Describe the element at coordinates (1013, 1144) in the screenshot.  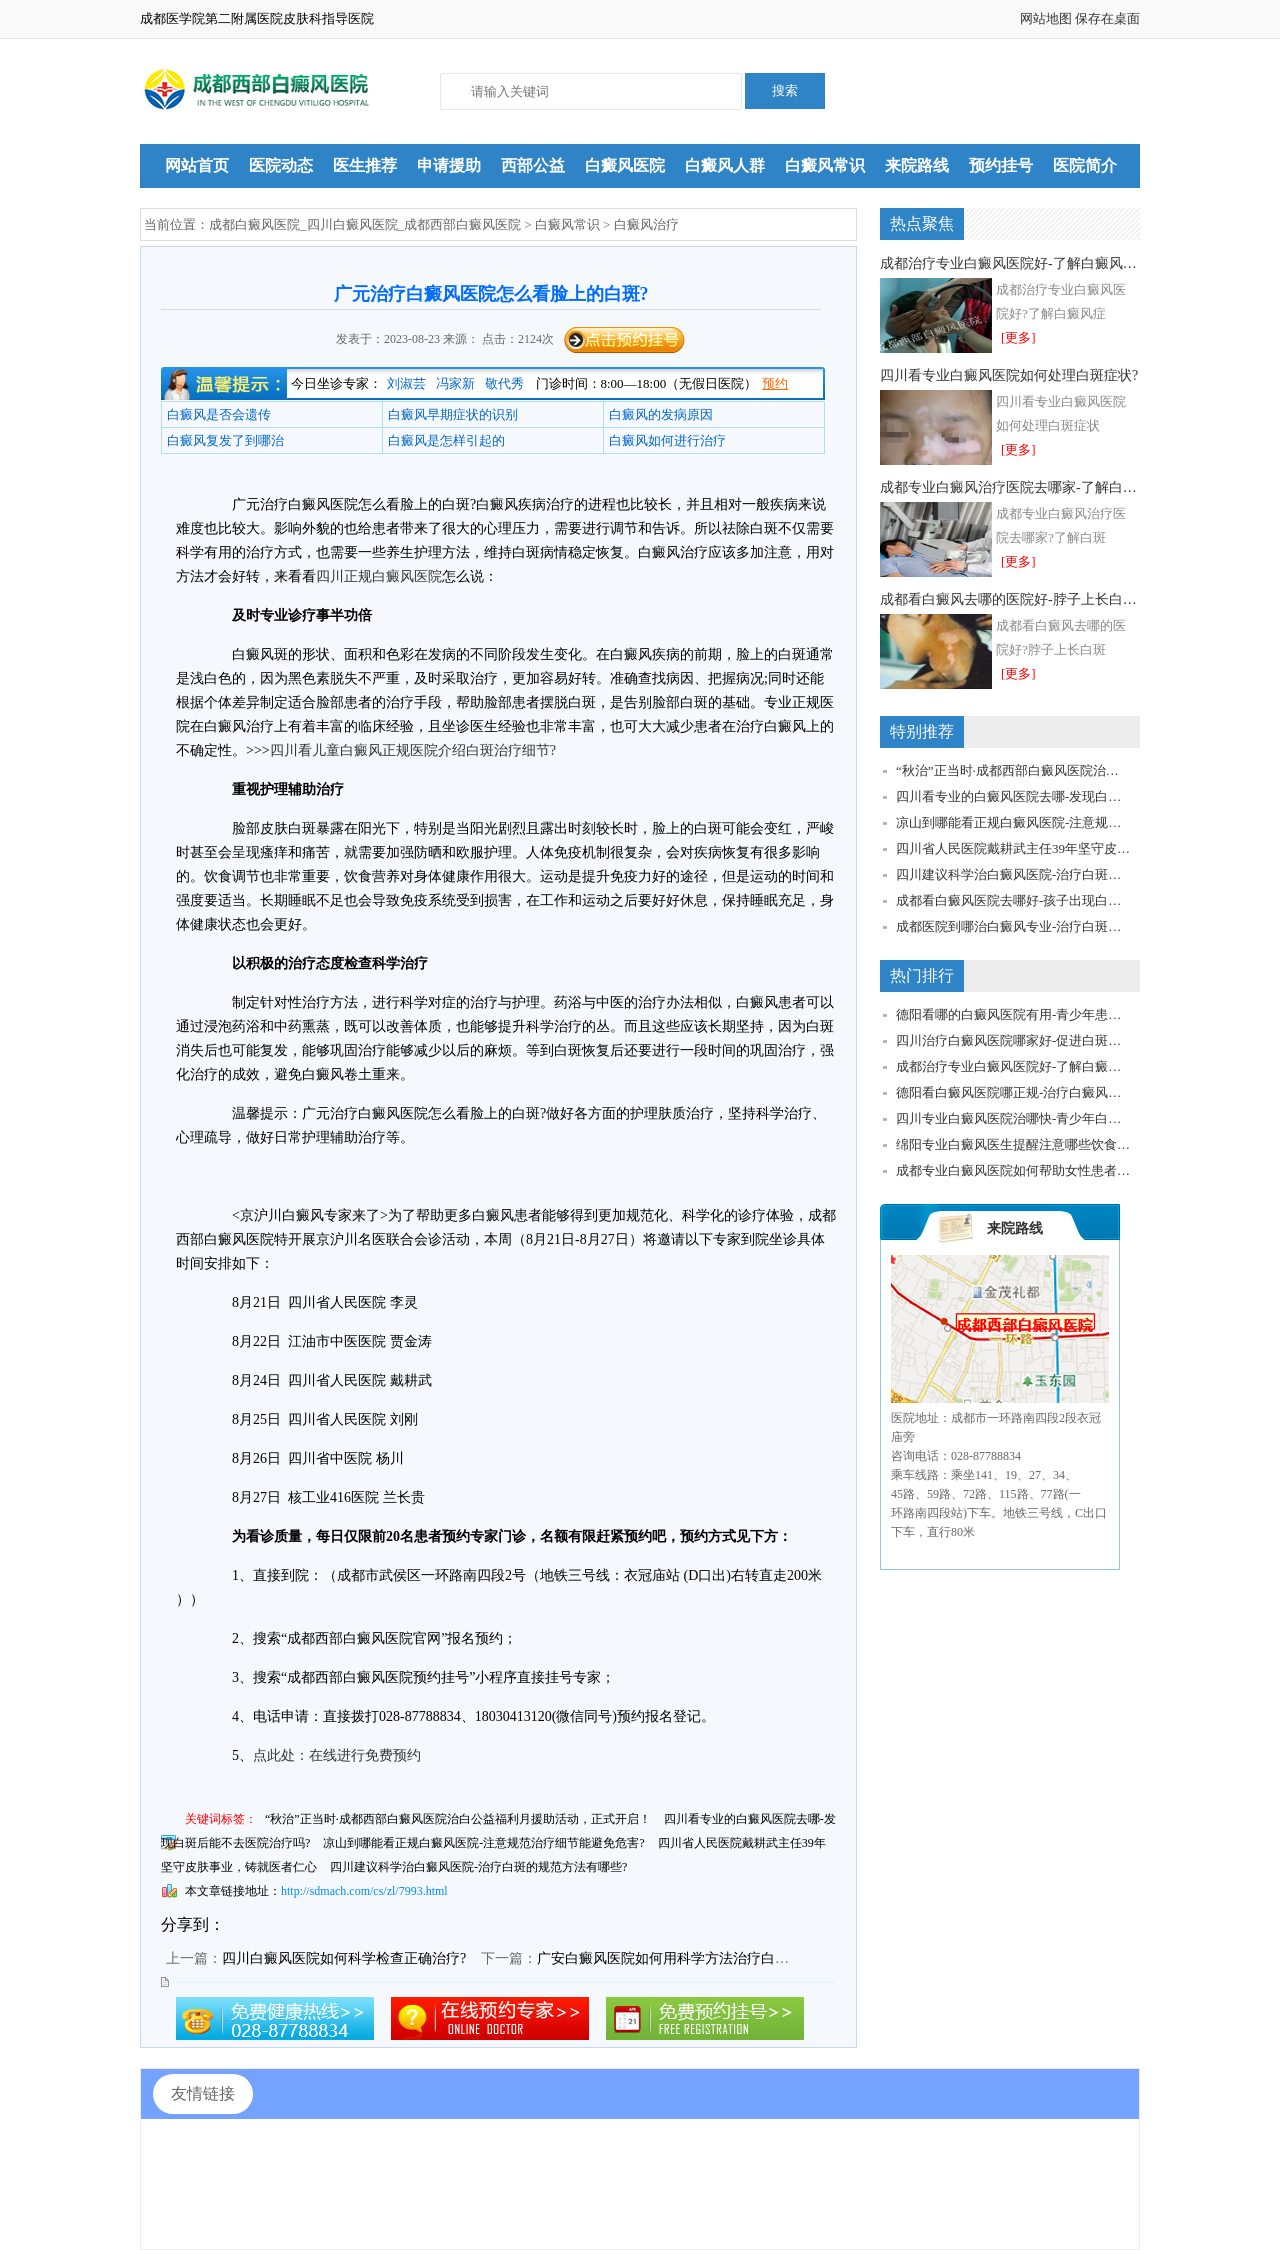
I see `绵阳专业白癜风医生提醒注意哪些饮食细节?` at that location.